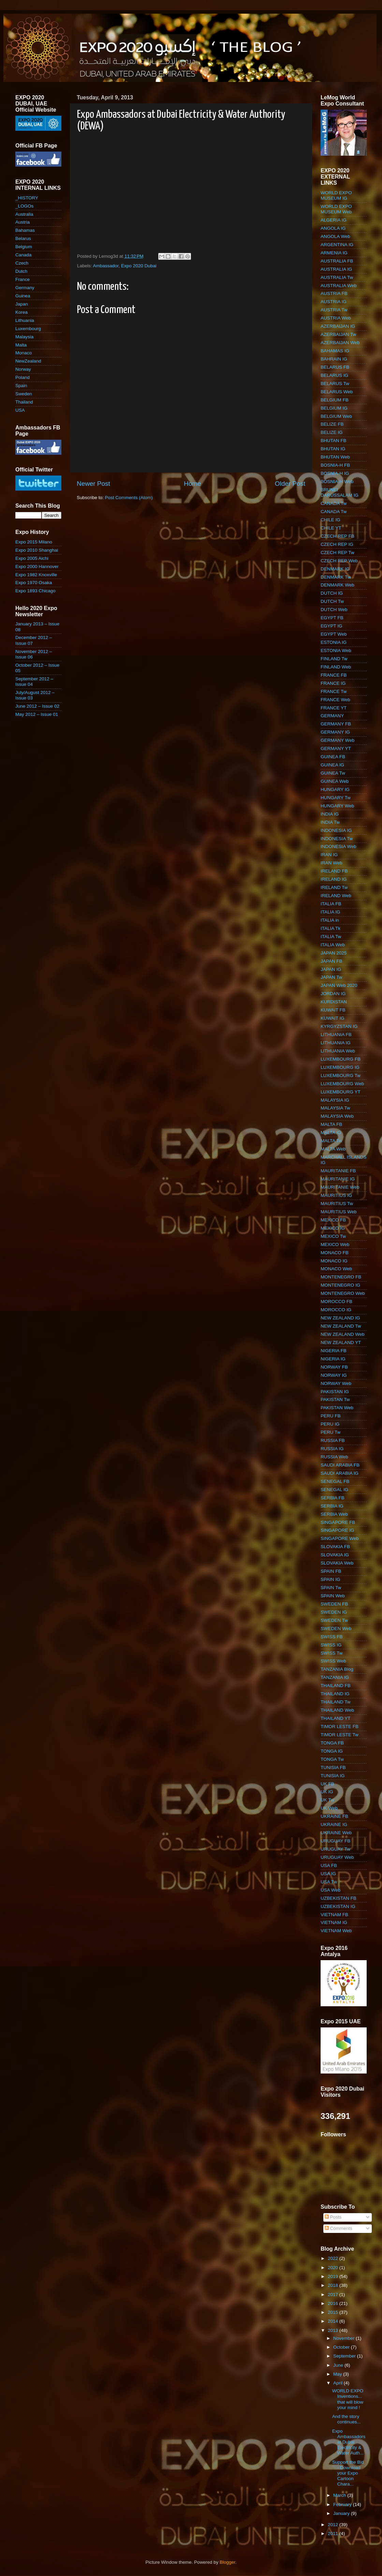 This screenshot has width=382, height=2576. What do you see at coordinates (341, 1075) in the screenshot?
I see `LUXEMBOURG Tw` at bounding box center [341, 1075].